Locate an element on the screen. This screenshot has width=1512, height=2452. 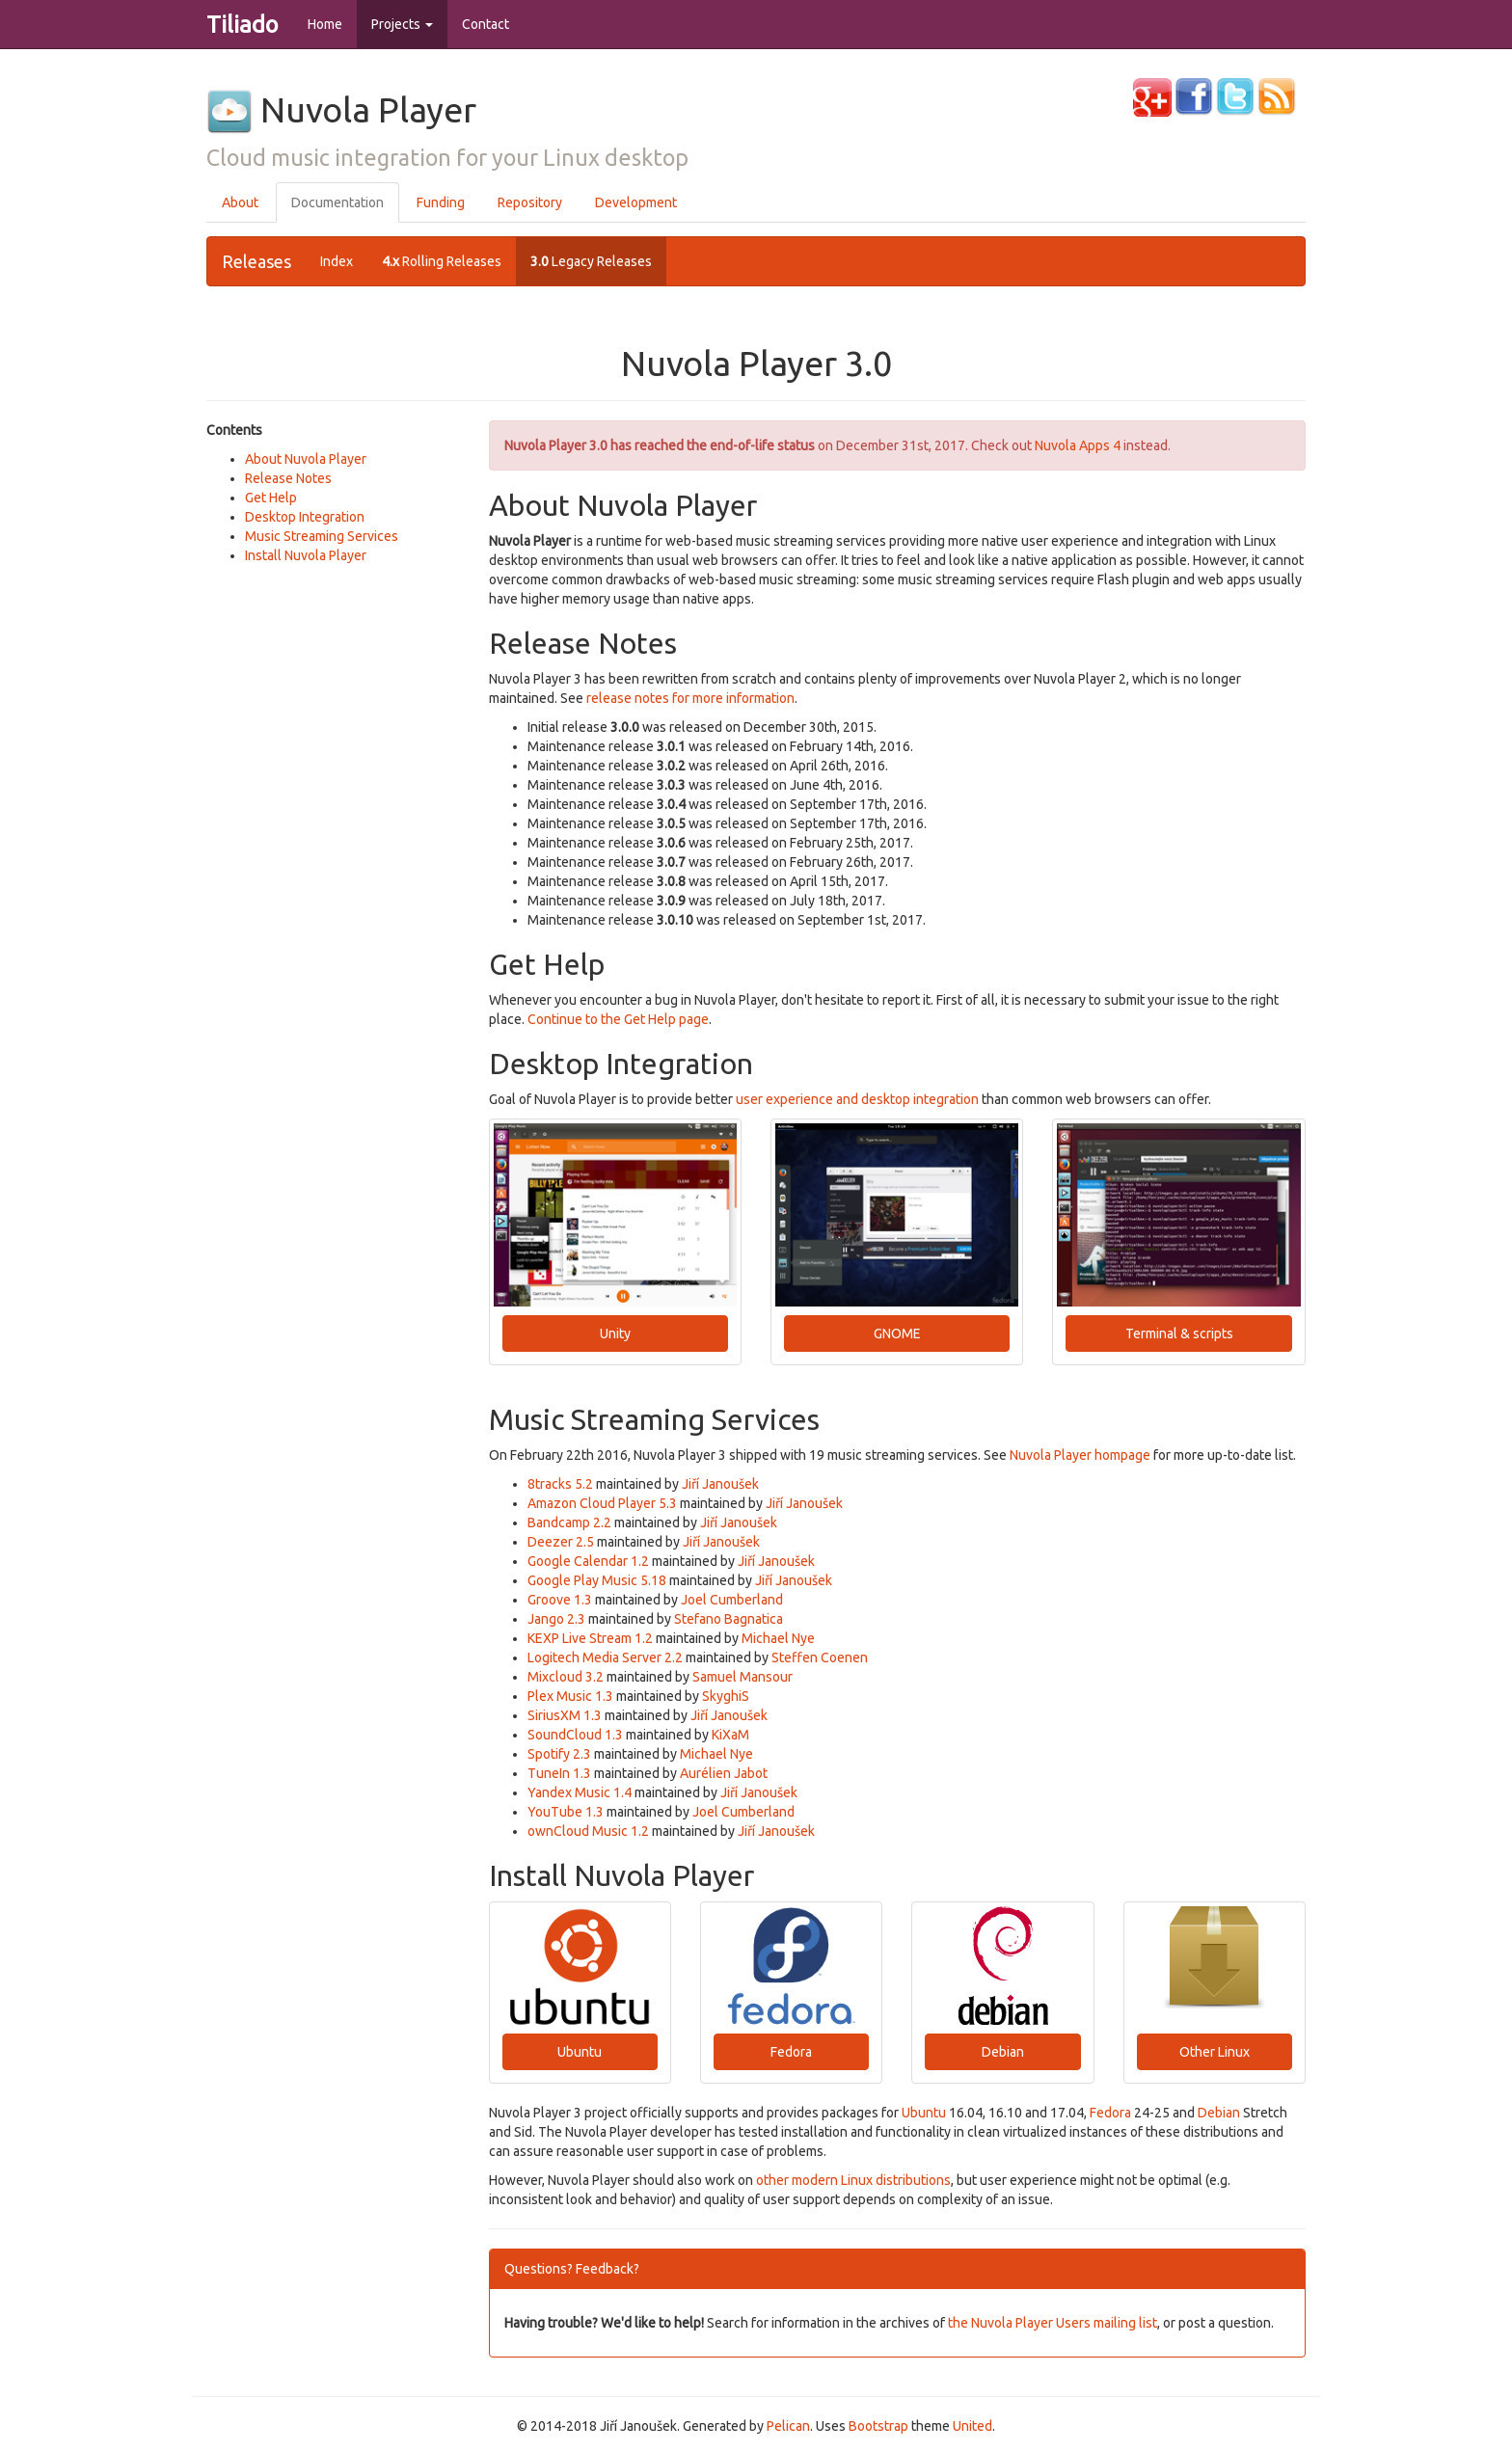
TuneIn 1.3 is located at coordinates (559, 1773).